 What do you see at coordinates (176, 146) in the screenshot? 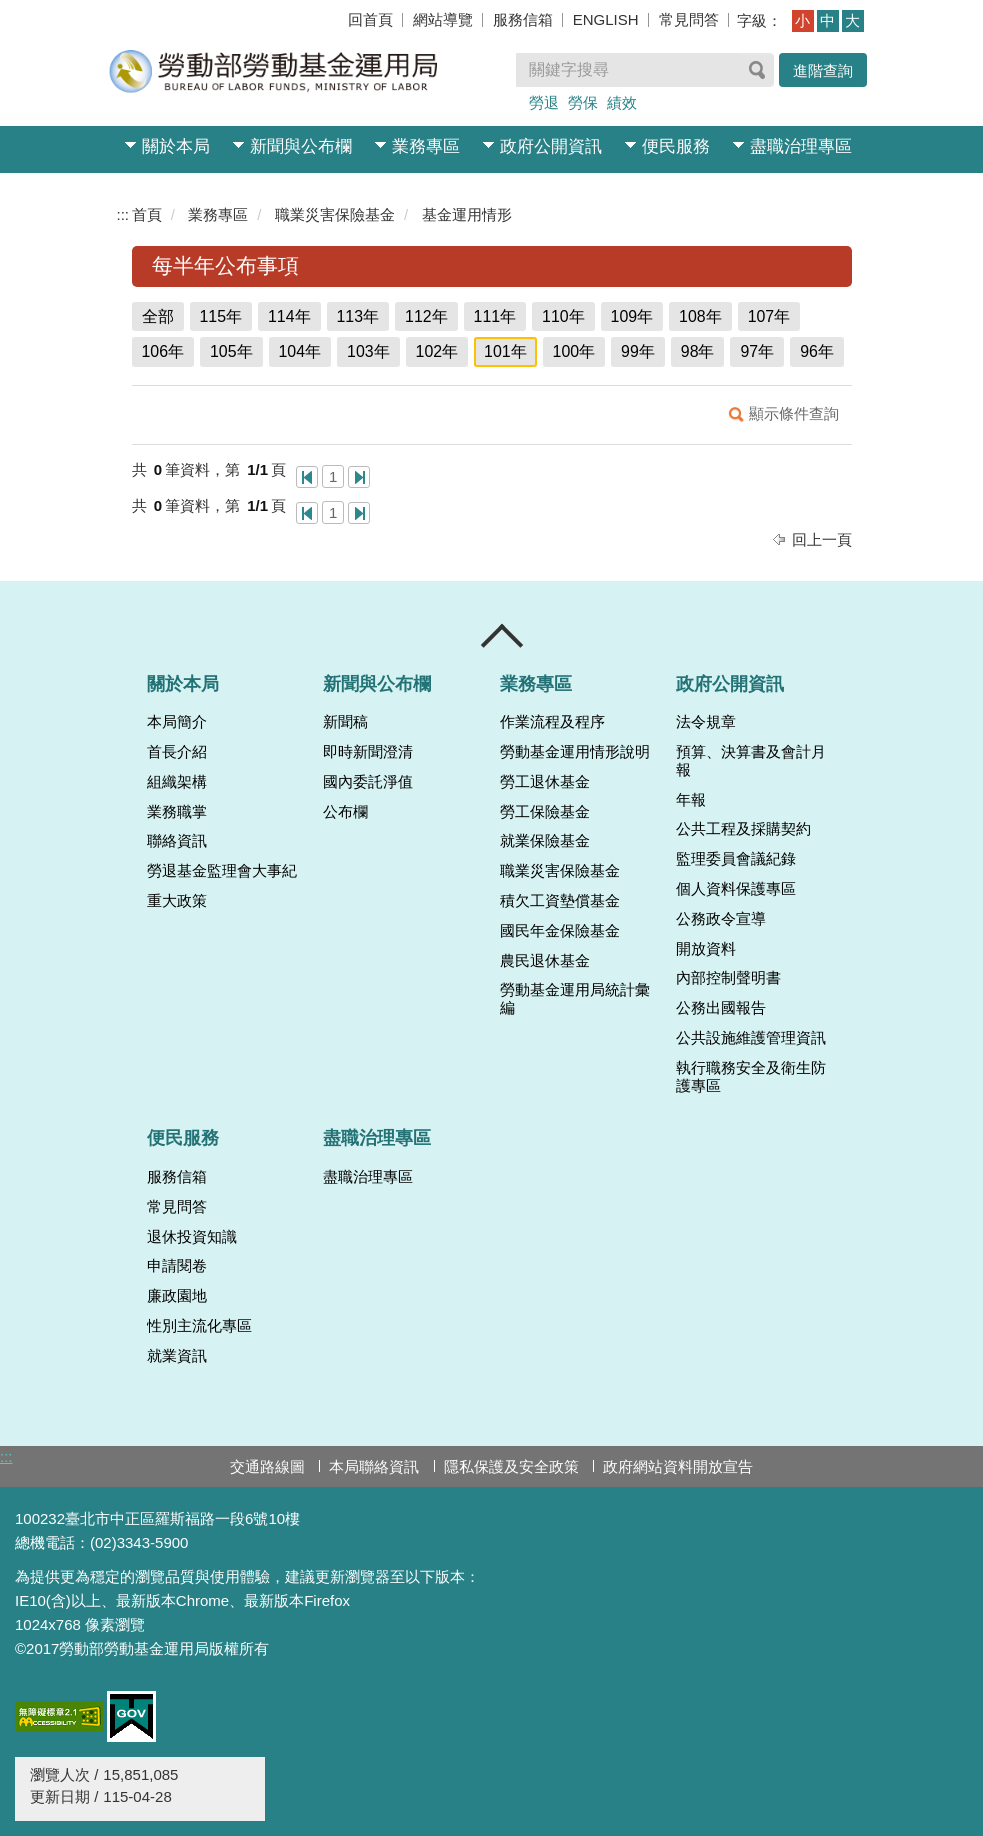
I see `關於本局` at bounding box center [176, 146].